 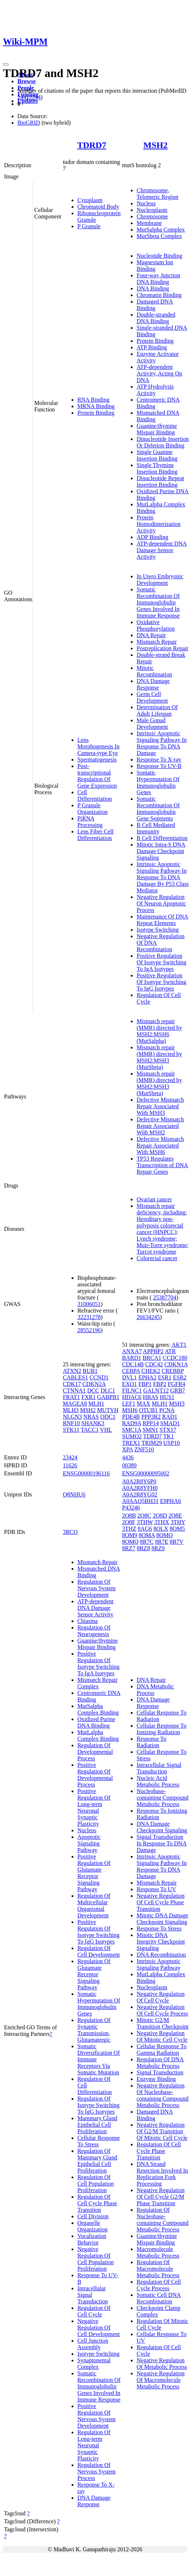 What do you see at coordinates (159, 2298) in the screenshot?
I see `Somatic Cell DNA Recombination` at bounding box center [159, 2298].